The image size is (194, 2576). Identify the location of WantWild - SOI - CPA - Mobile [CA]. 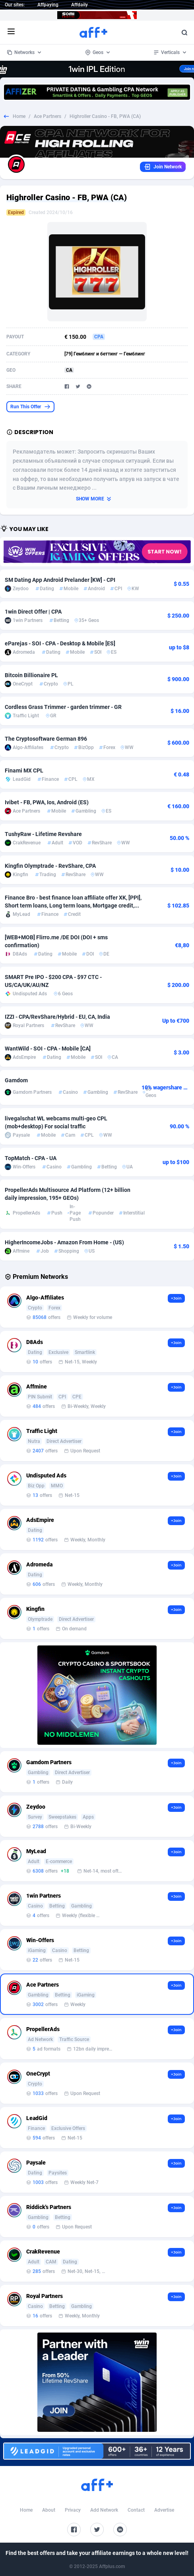
(48, 1048).